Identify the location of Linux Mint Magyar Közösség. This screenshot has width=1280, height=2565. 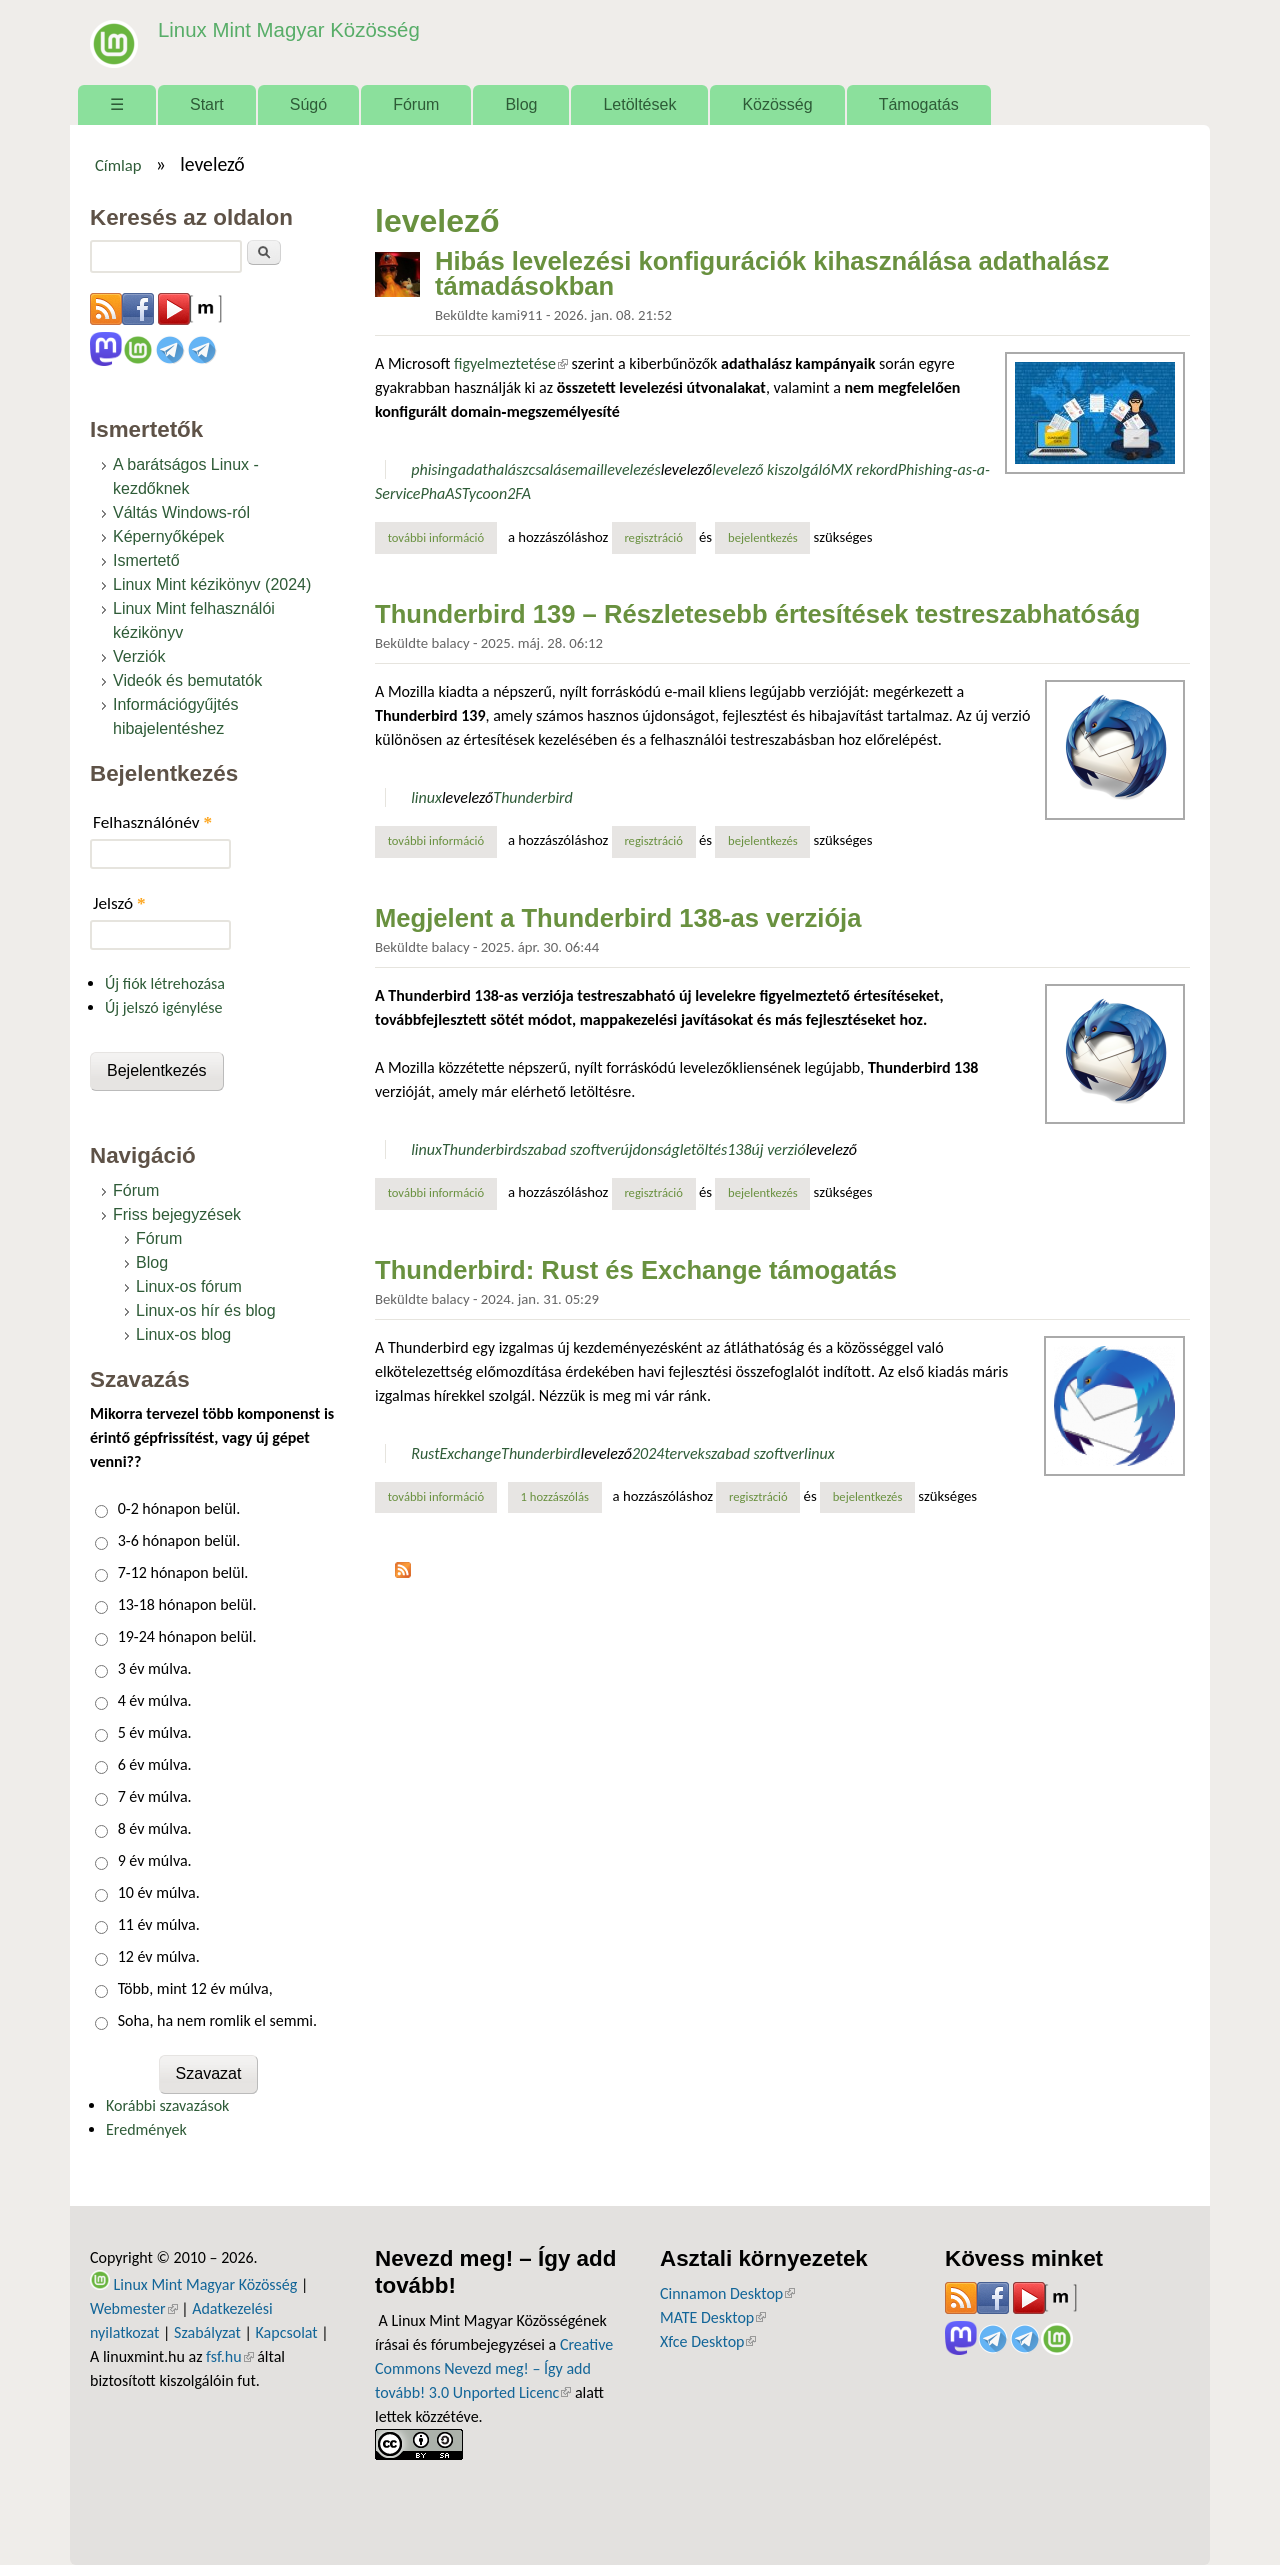
(281, 29).